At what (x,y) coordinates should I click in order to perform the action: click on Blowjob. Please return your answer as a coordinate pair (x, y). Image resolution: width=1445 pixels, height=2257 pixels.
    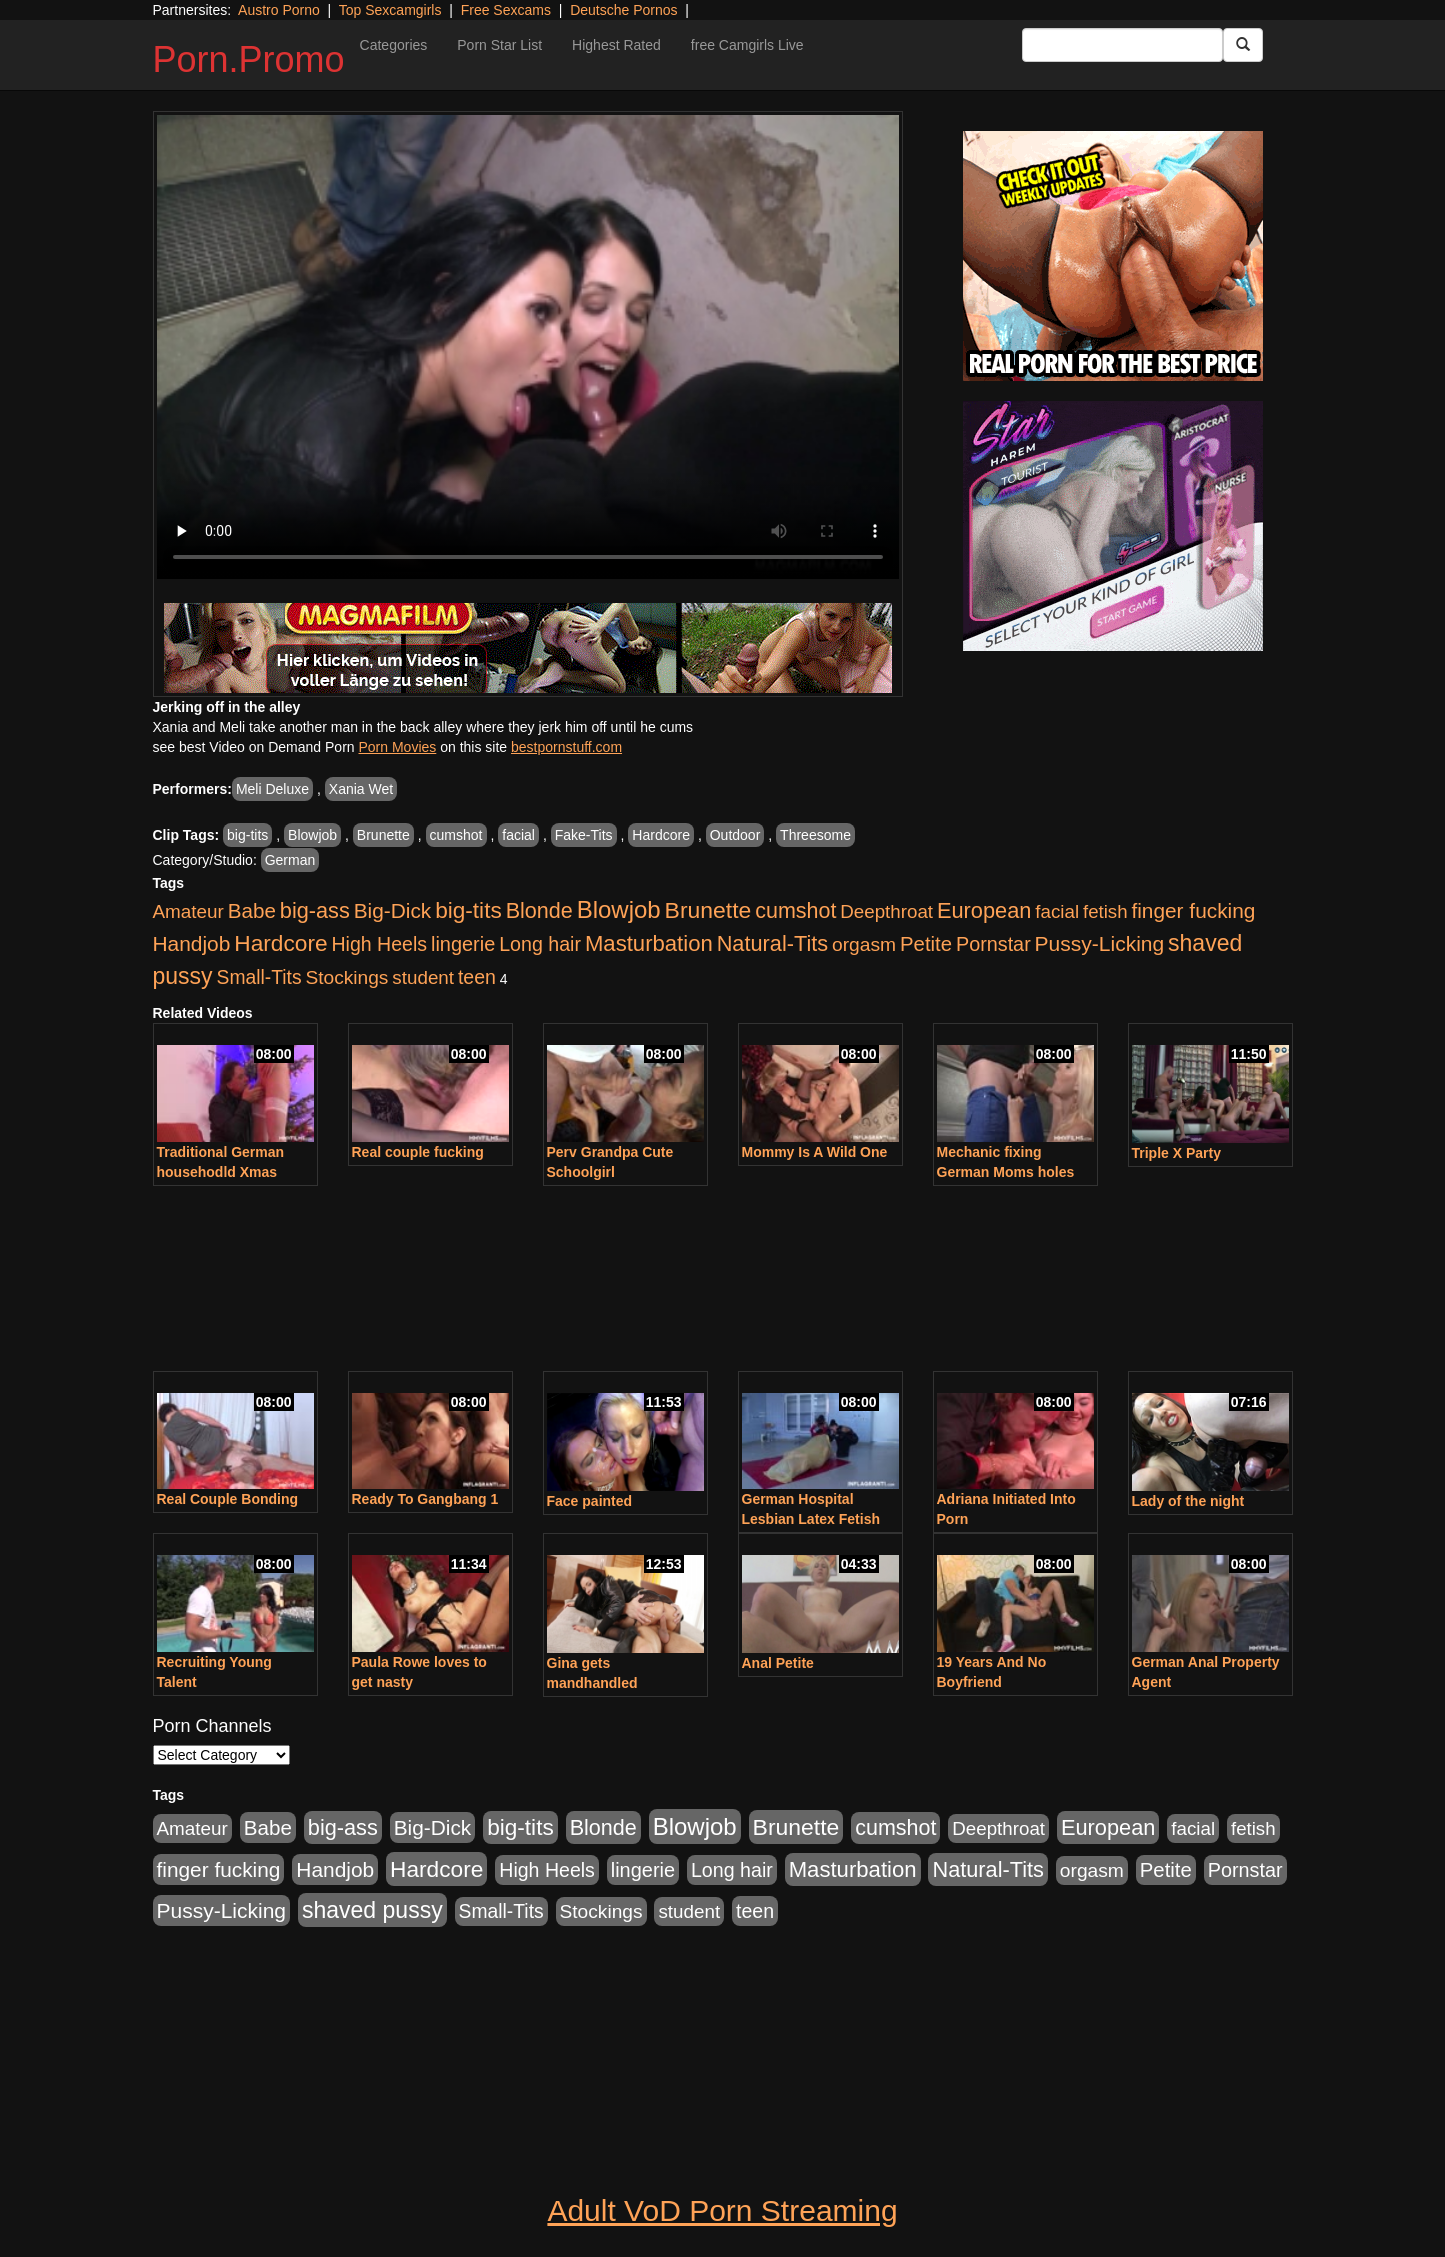
    Looking at the image, I should click on (312, 835).